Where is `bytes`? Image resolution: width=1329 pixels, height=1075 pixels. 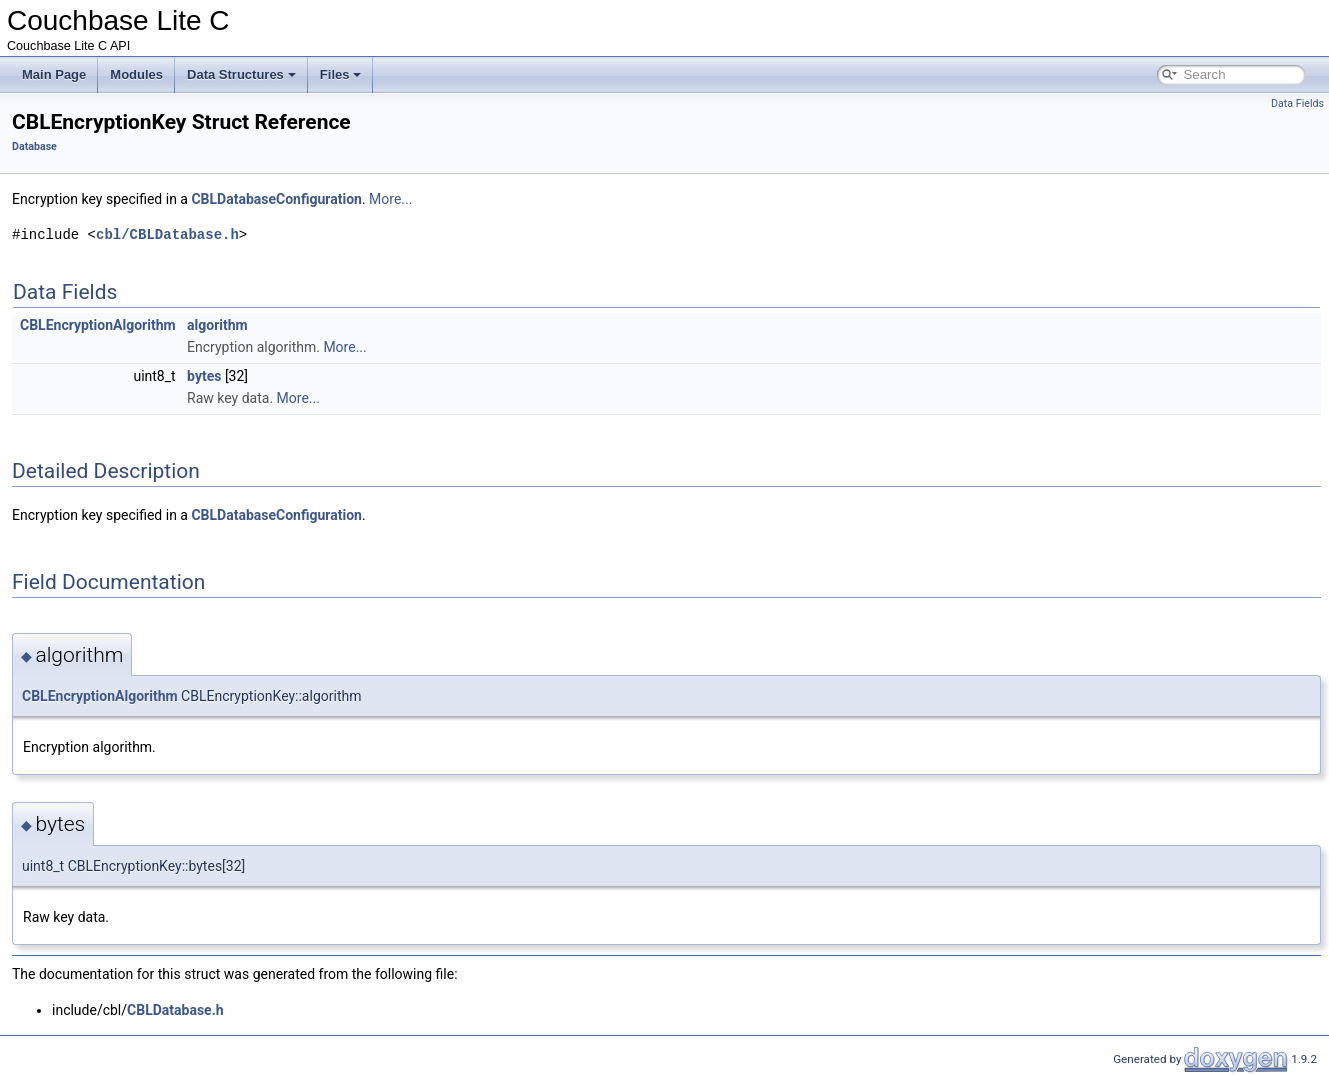
bytes is located at coordinates (204, 376).